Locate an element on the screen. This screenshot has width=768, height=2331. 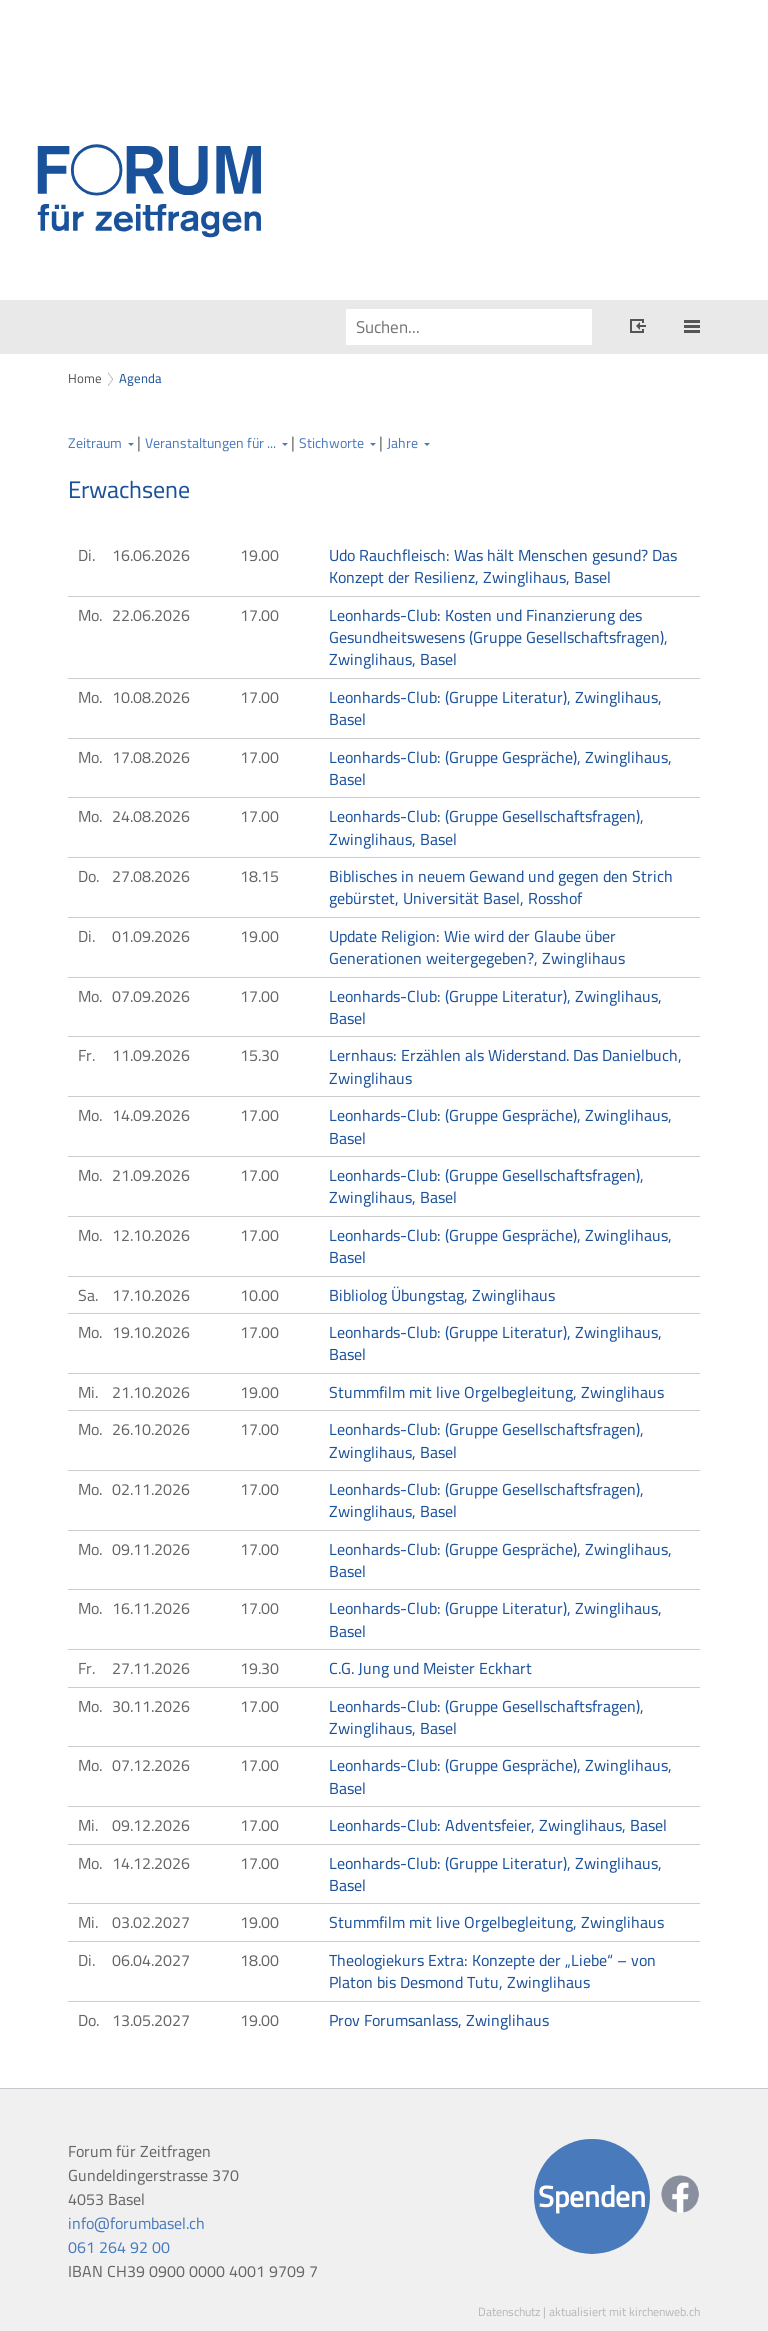
aktualisiert mit kirchenweb.ch is located at coordinates (624, 2311).